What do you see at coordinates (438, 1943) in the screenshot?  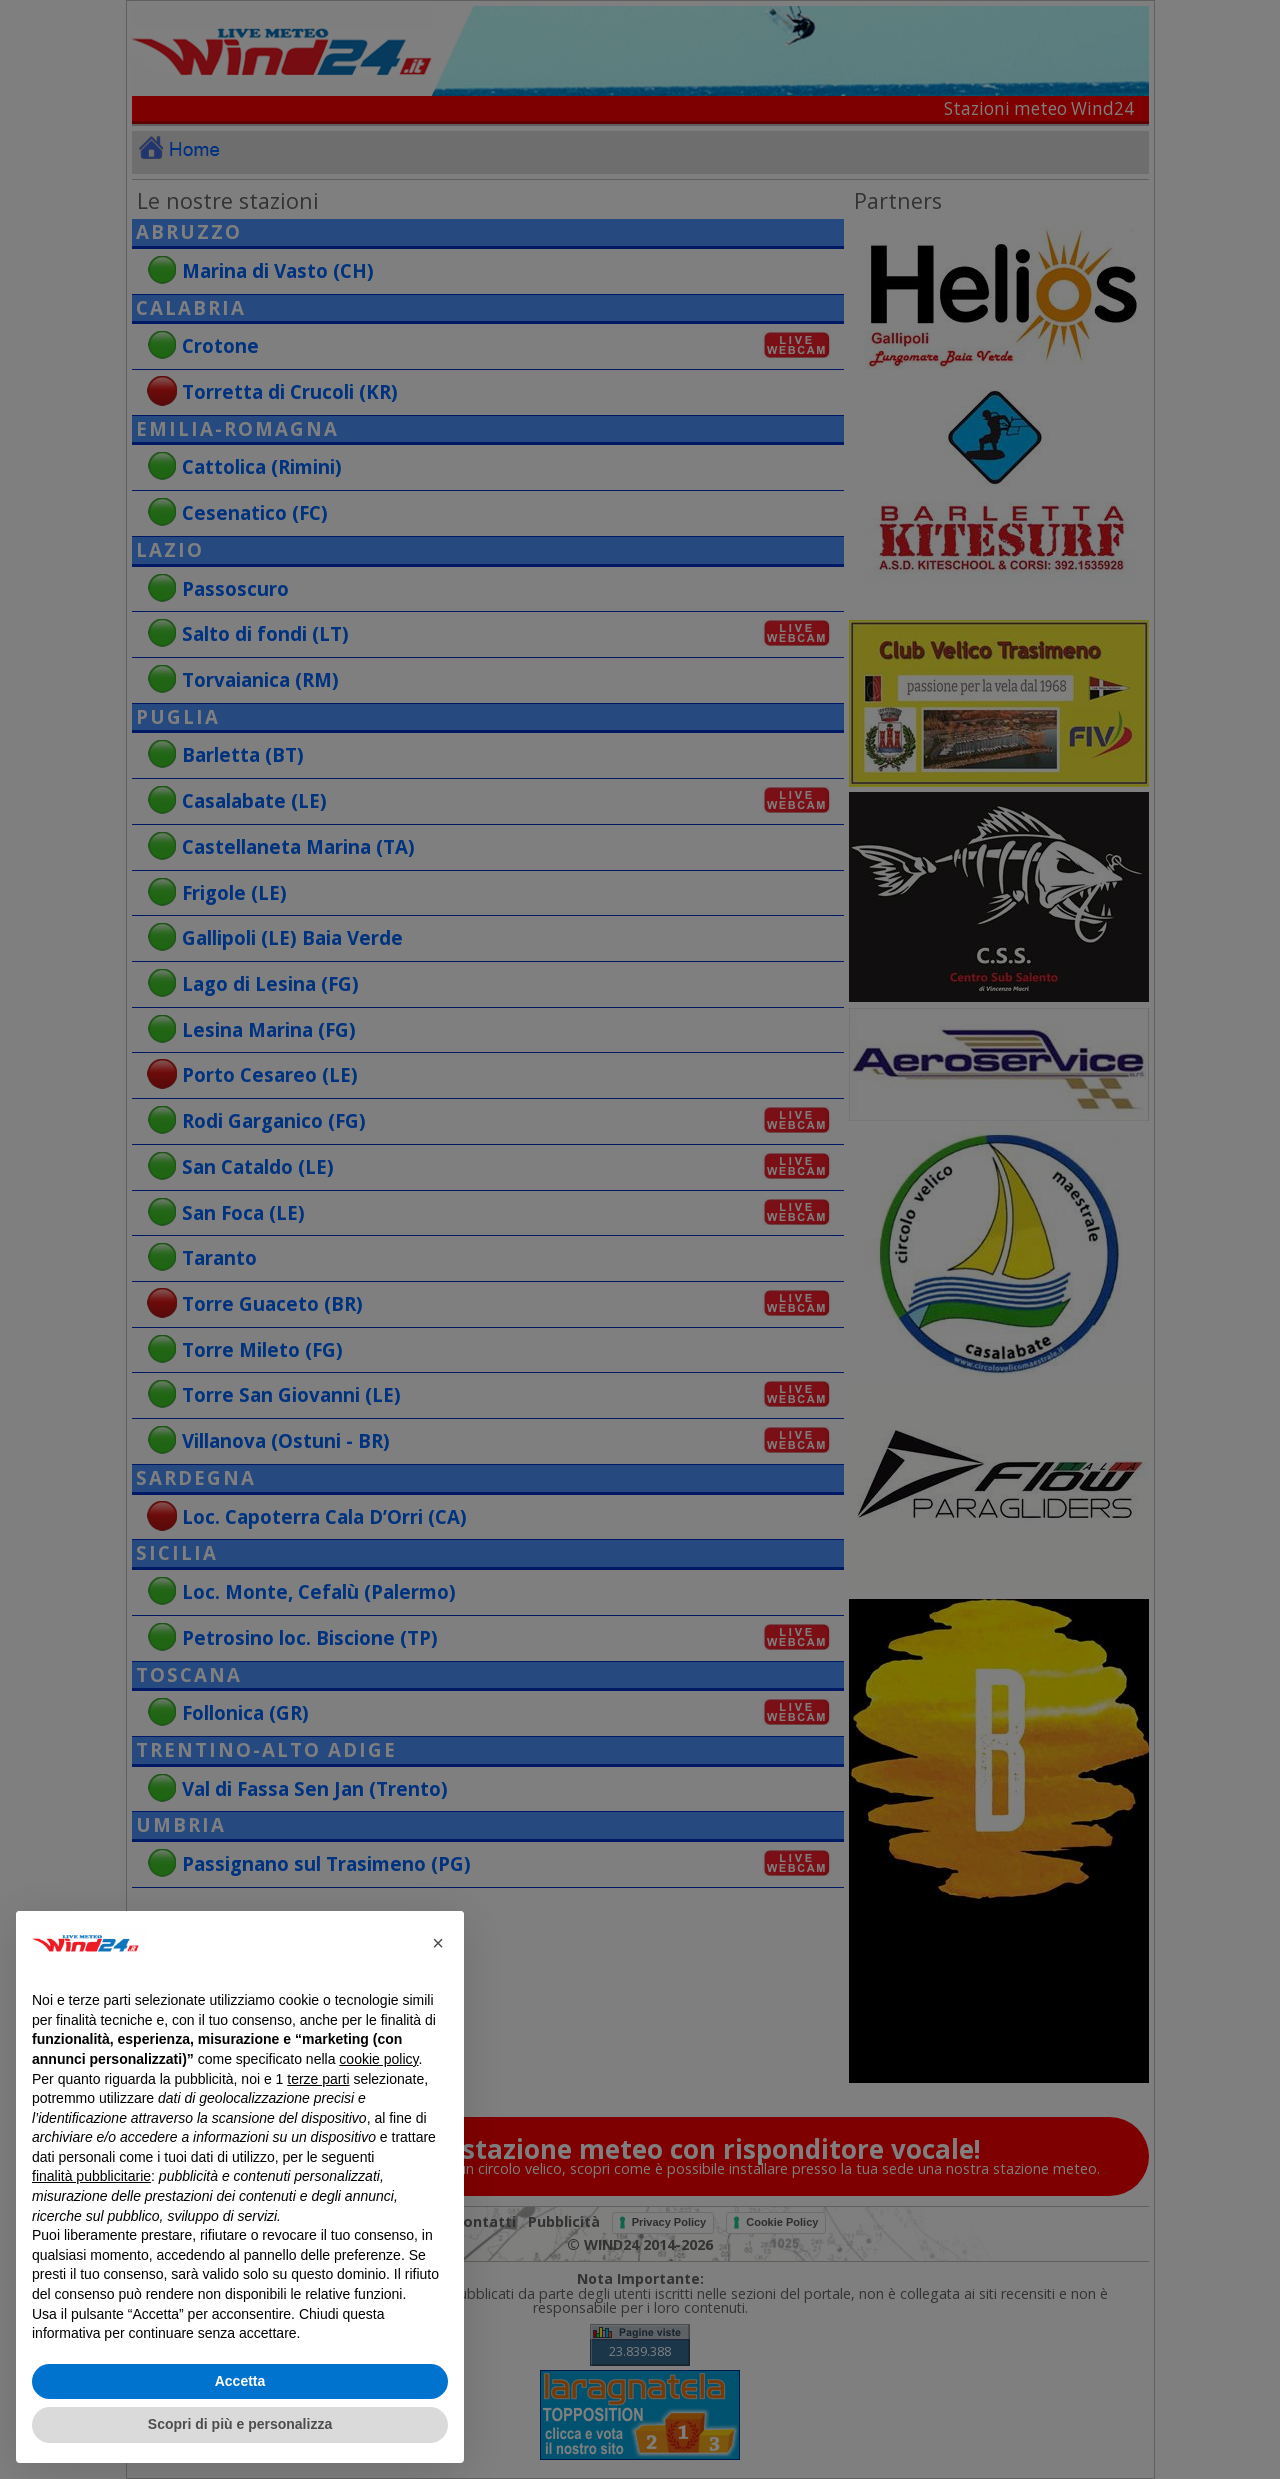 I see `[button]` at bounding box center [438, 1943].